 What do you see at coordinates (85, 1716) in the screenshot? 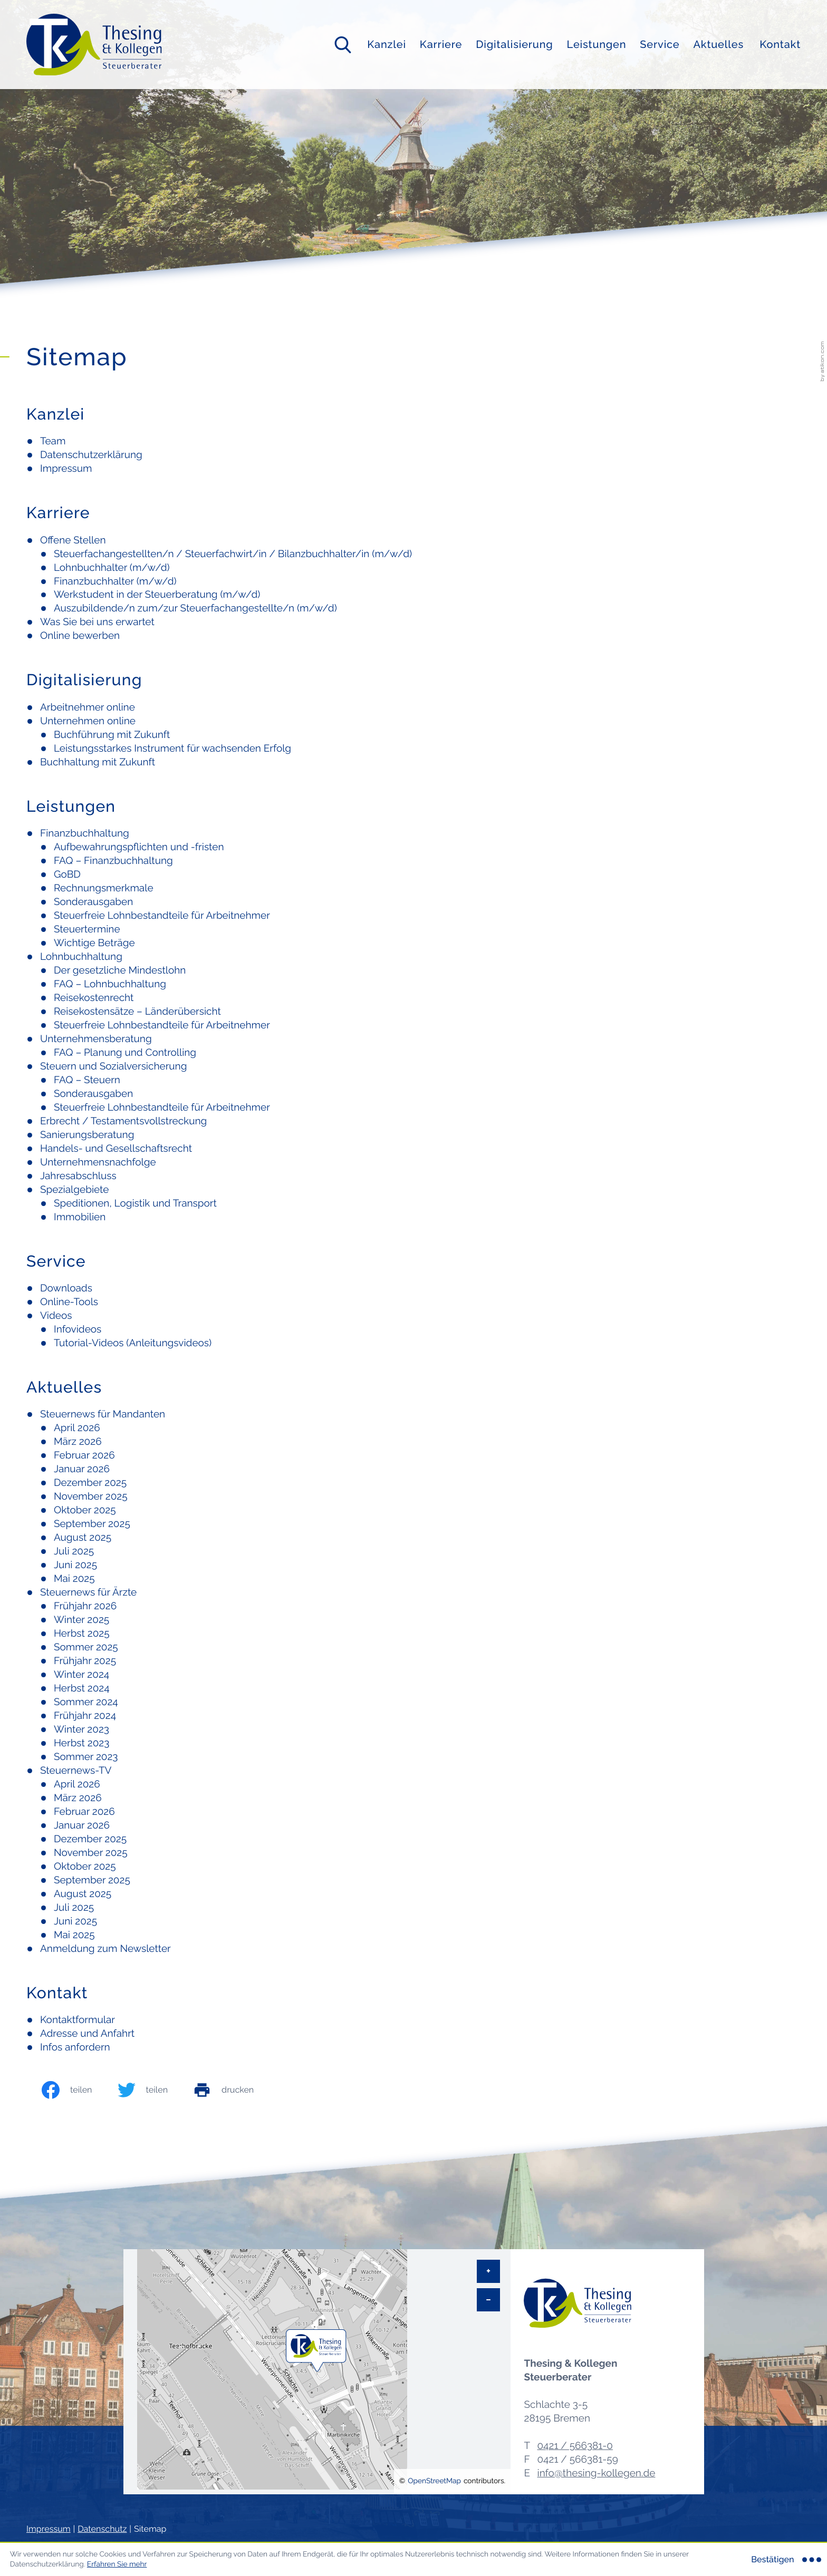
I see `Frühjahr 2024` at bounding box center [85, 1716].